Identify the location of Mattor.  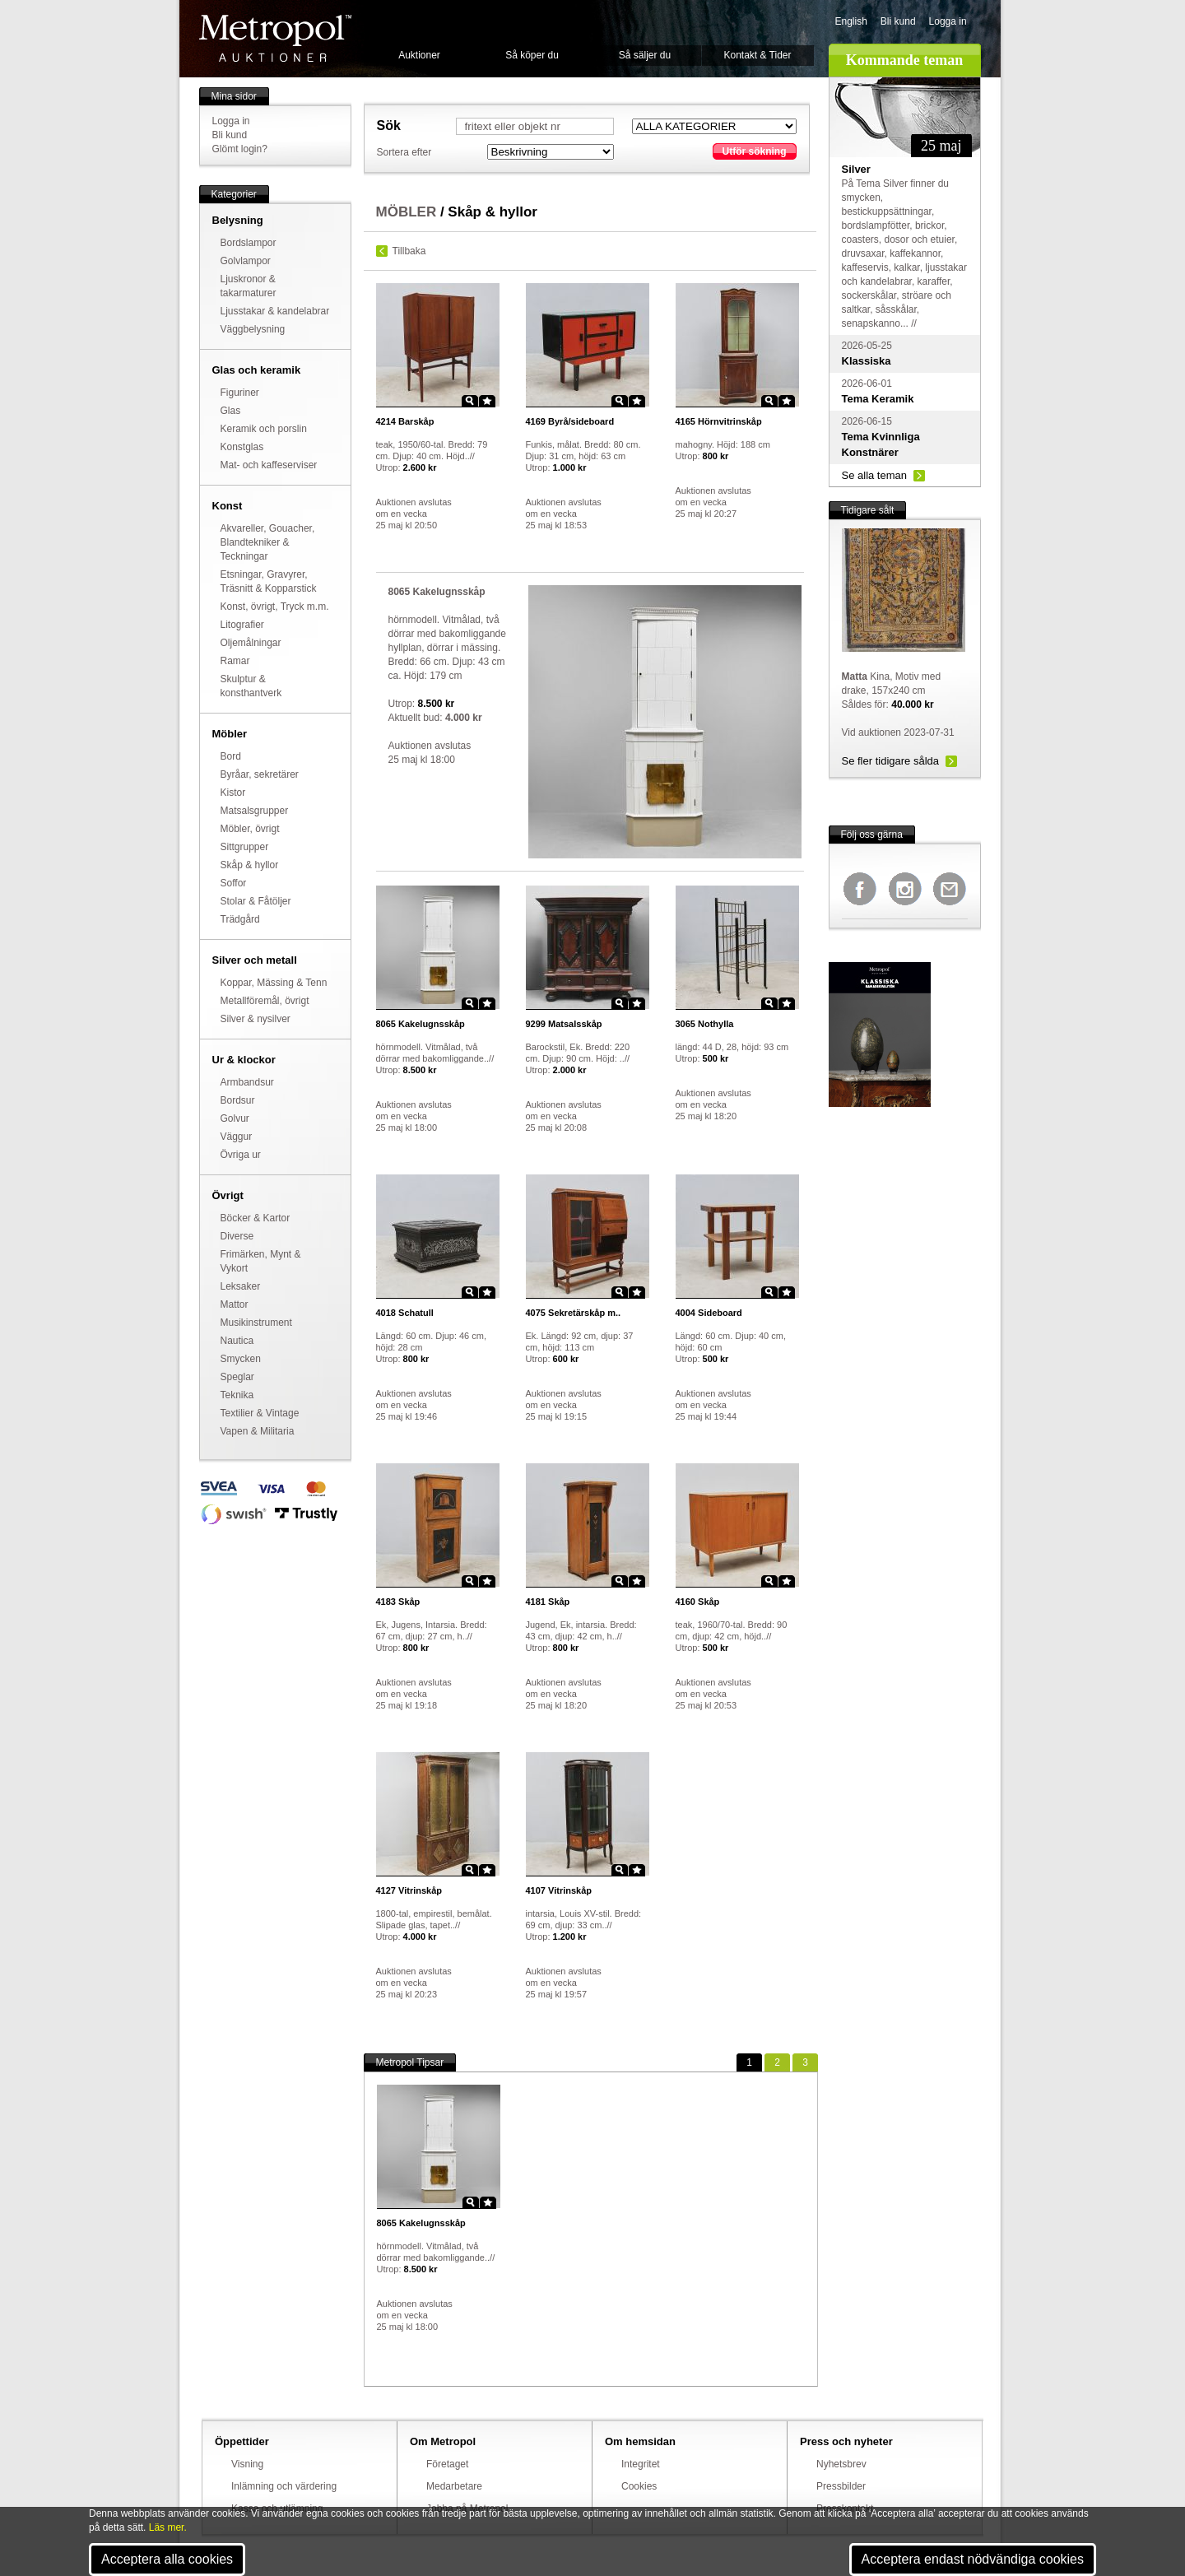
(235, 1304).